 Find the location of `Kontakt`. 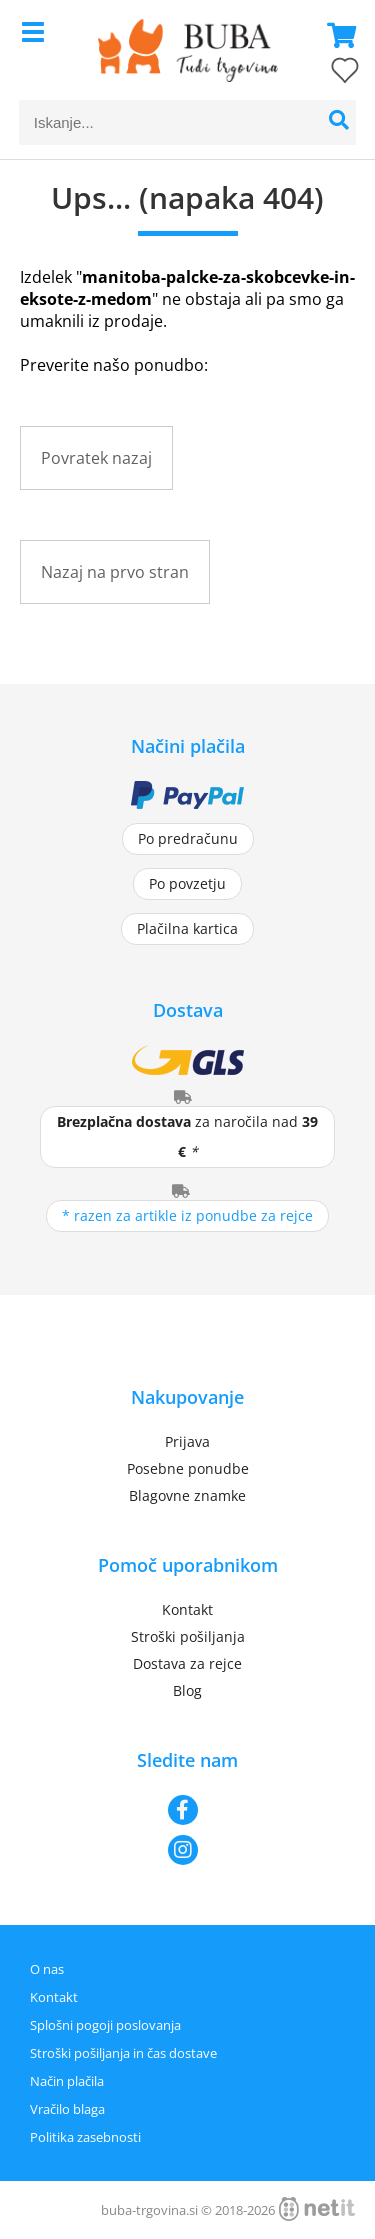

Kontakt is located at coordinates (187, 1609).